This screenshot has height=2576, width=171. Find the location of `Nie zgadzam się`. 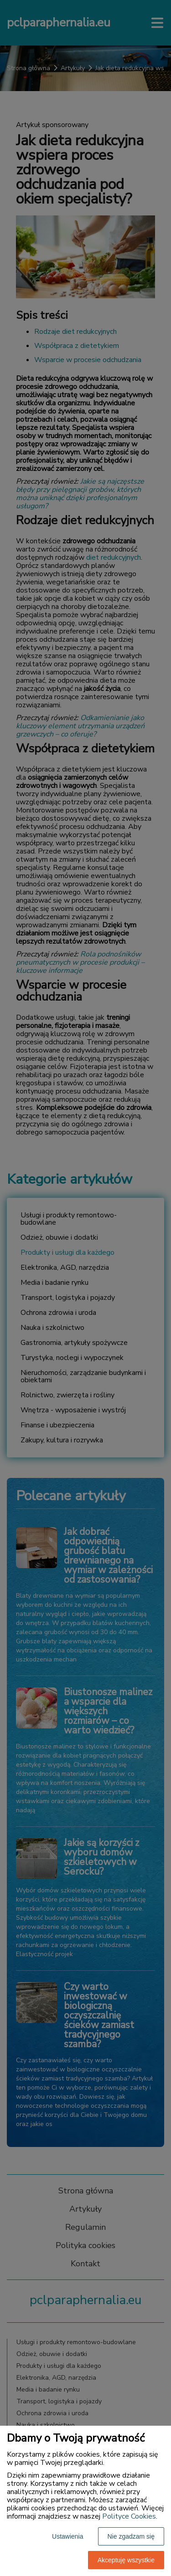

Nie zgadzam się is located at coordinates (131, 2536).